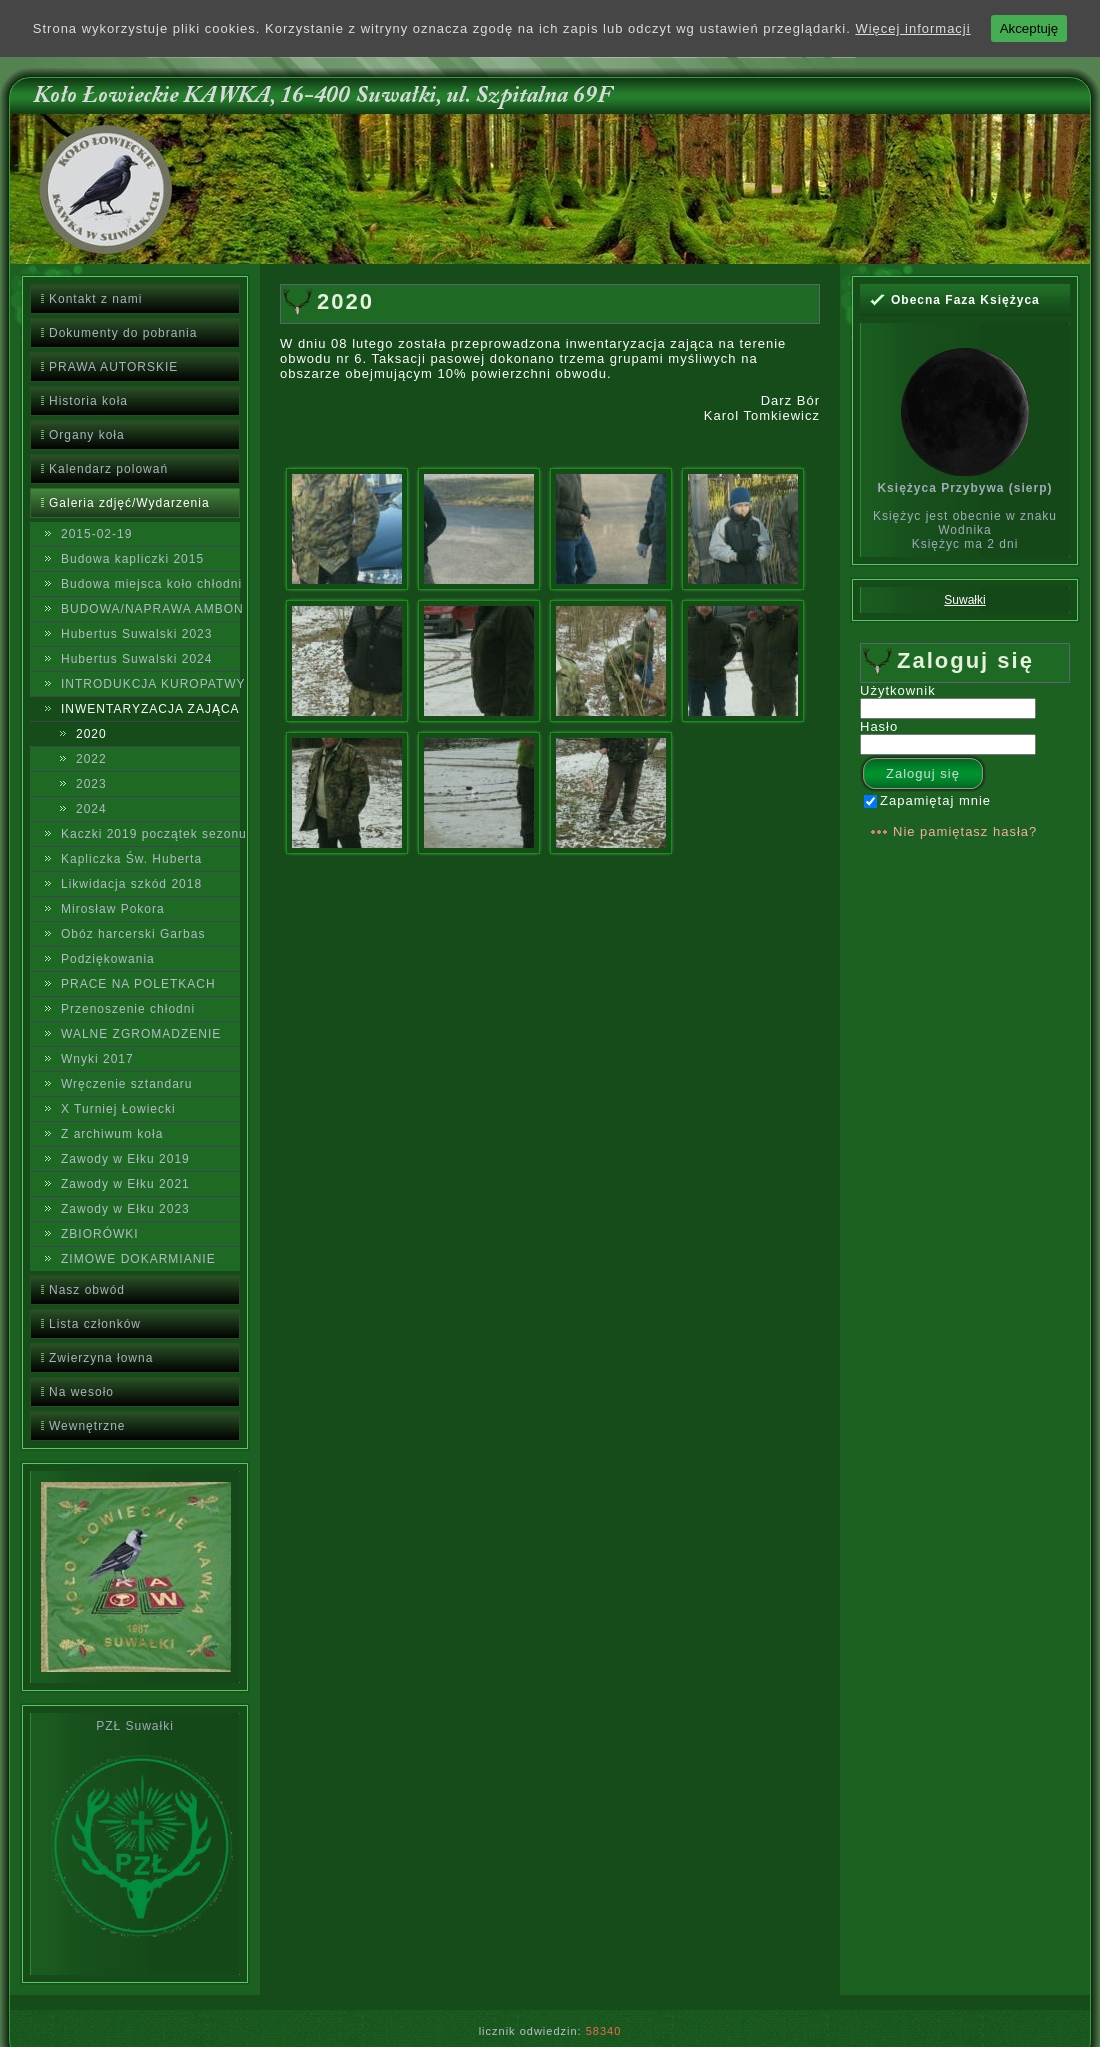  I want to click on Zawody w Ełku 2023, so click(125, 1209).